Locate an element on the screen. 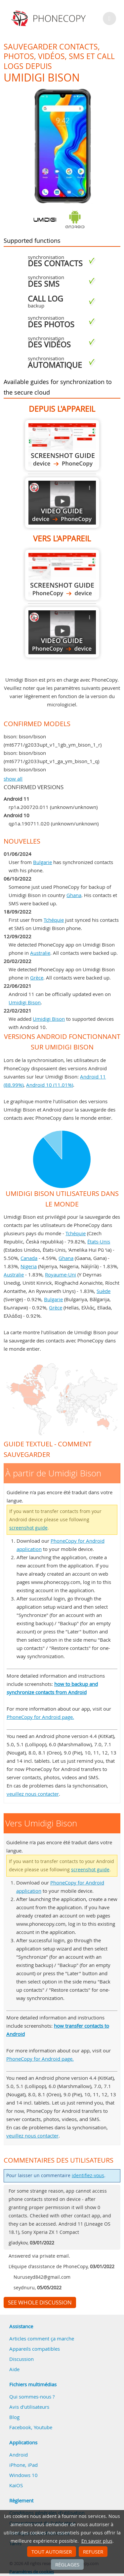  Articles comment ça marche is located at coordinates (41, 2338).